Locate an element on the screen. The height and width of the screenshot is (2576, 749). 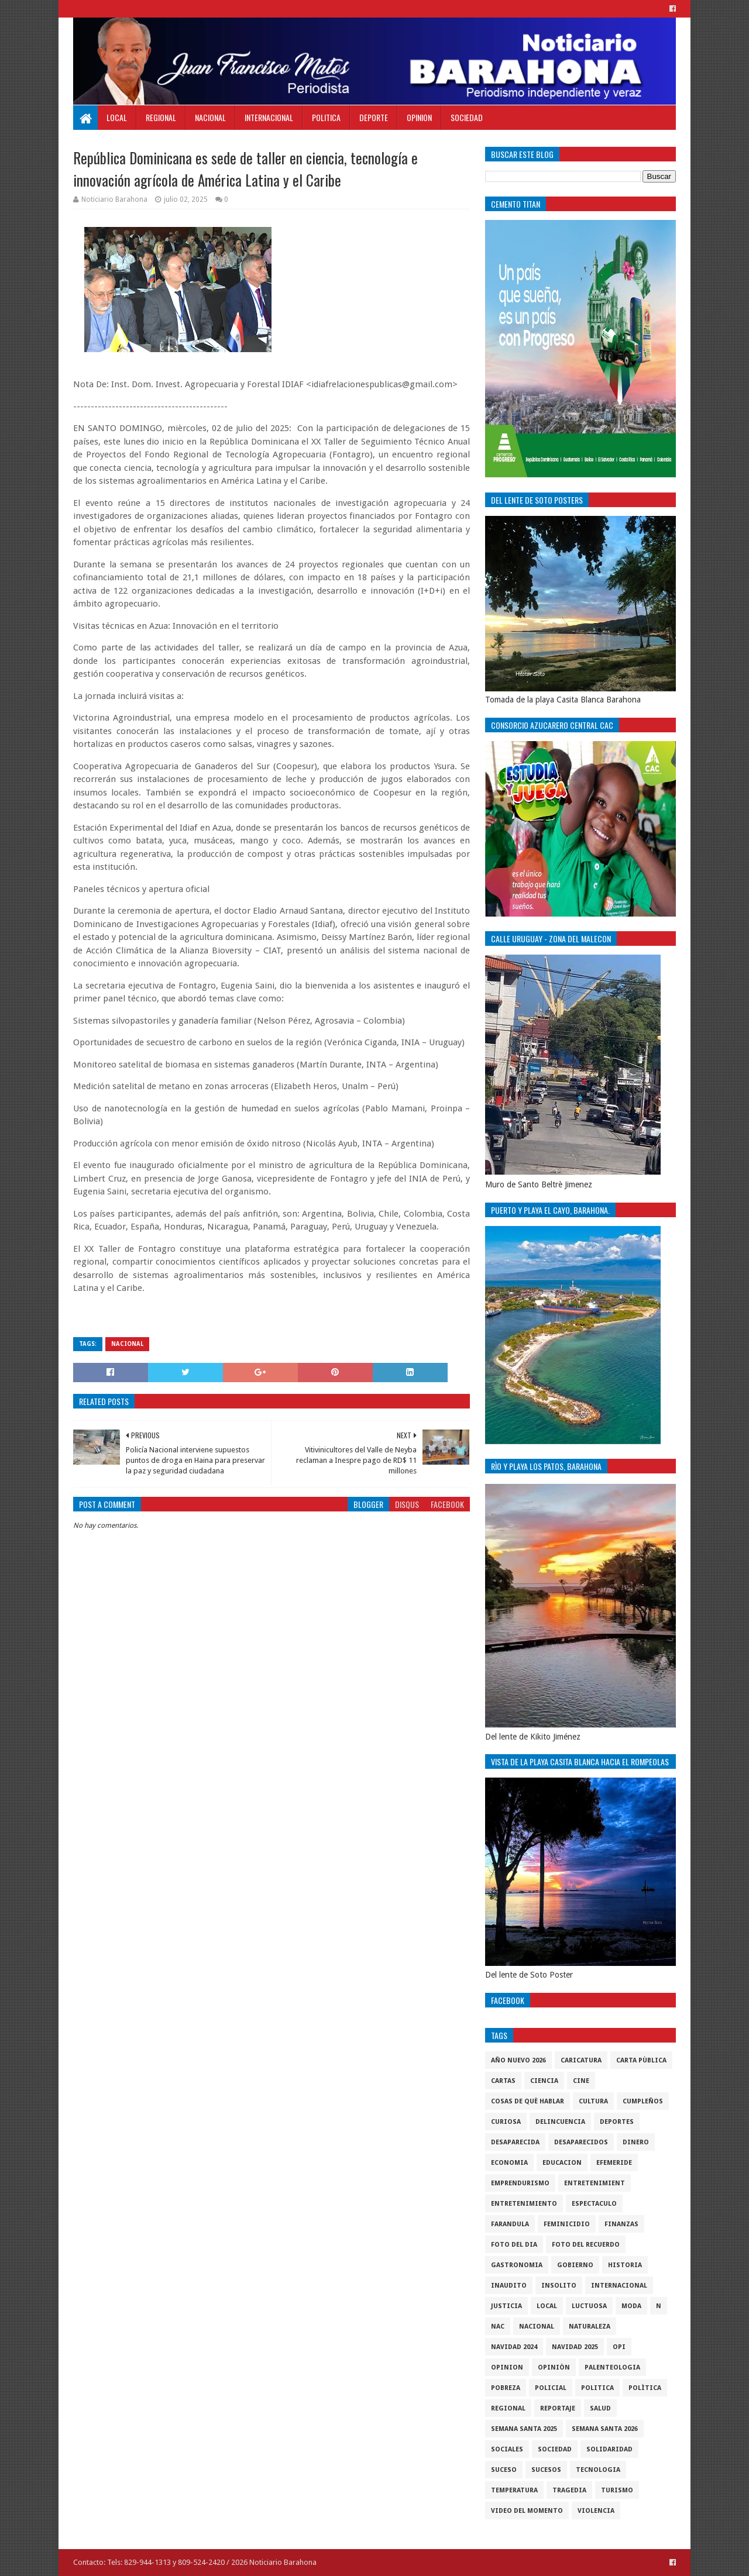
Turismo is located at coordinates (617, 2490).